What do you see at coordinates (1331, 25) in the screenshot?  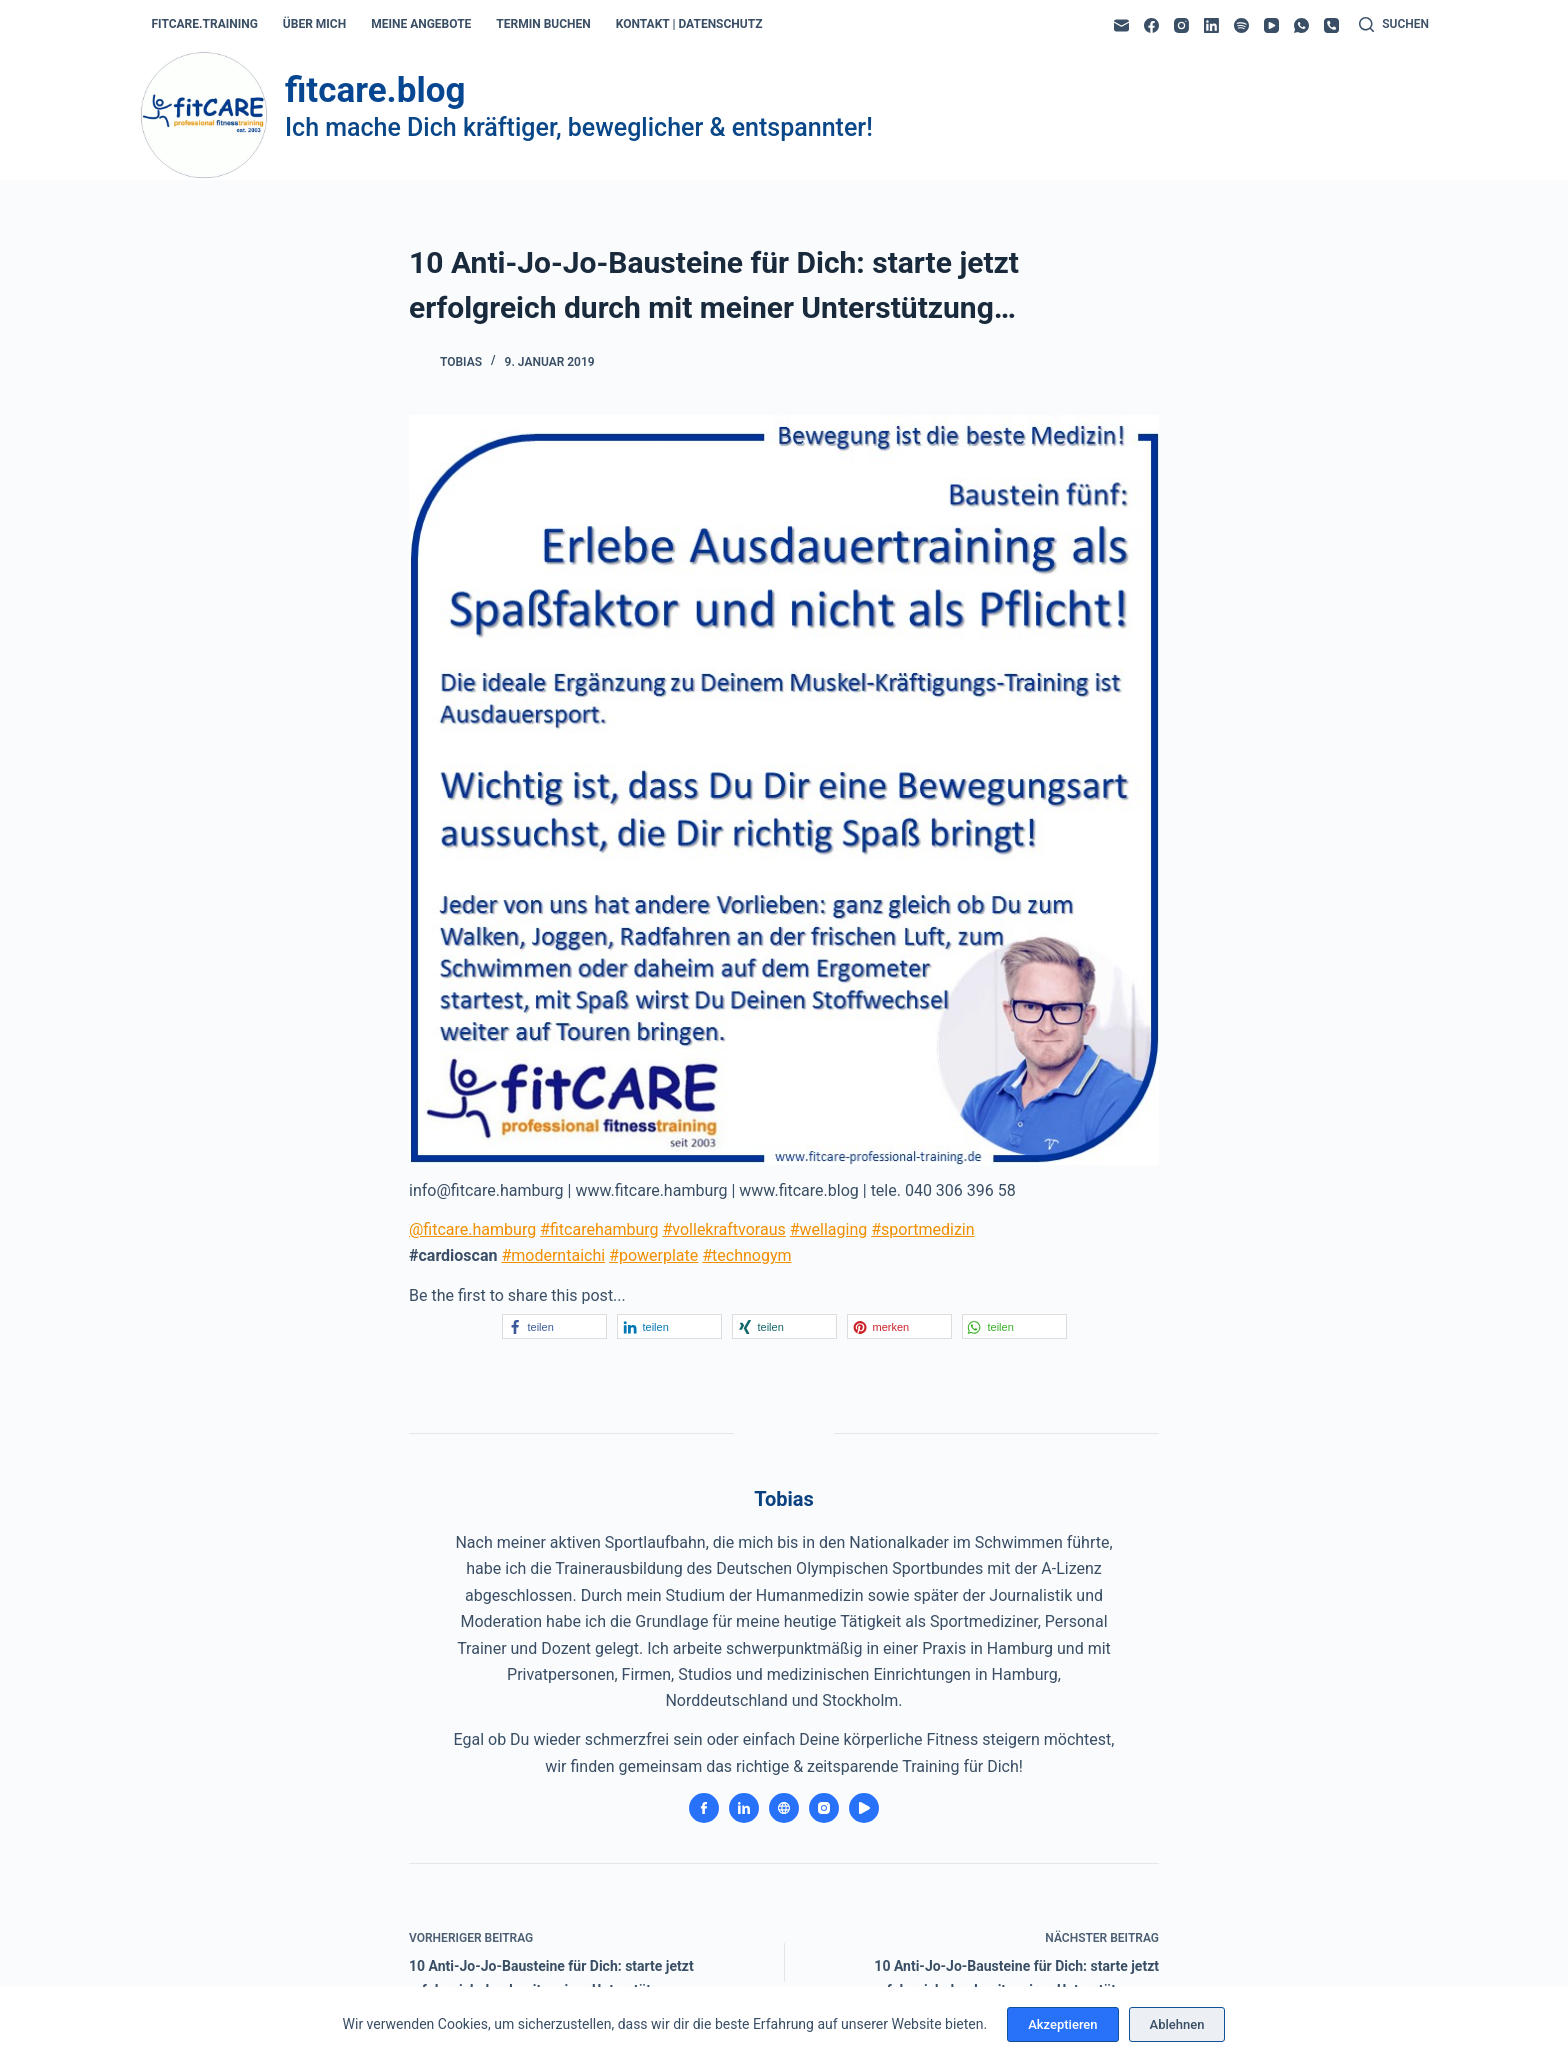 I see `[Telefon]` at bounding box center [1331, 25].